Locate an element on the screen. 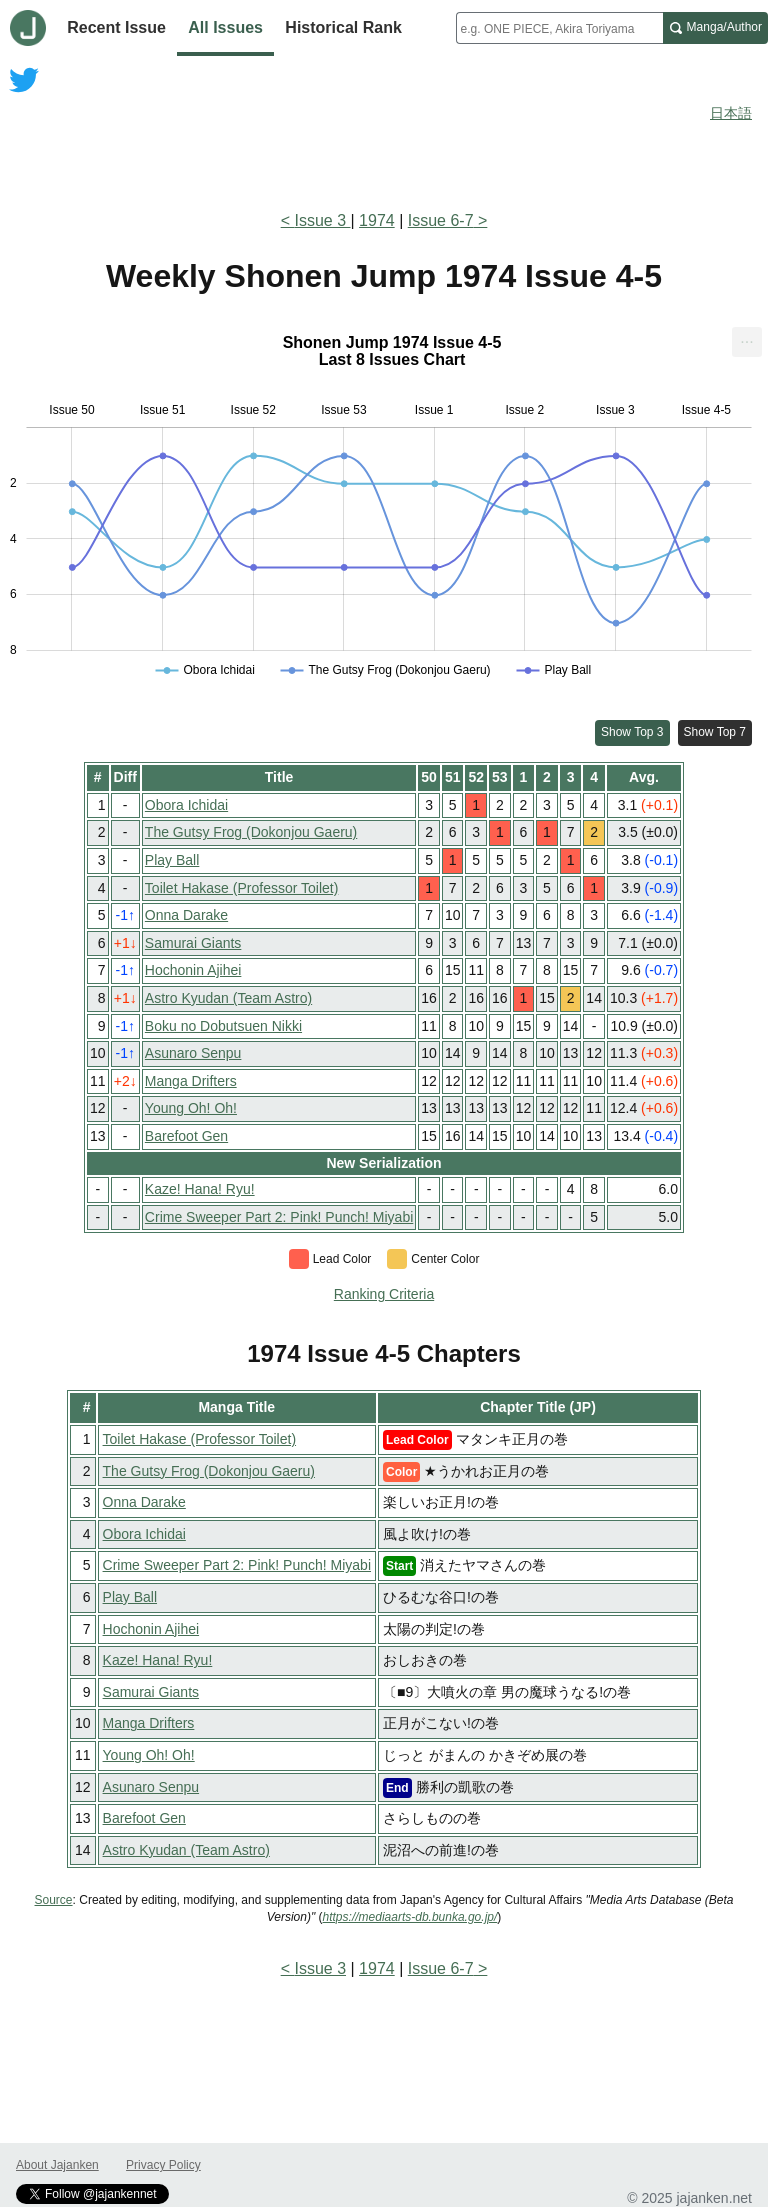  All Issues is located at coordinates (225, 27).